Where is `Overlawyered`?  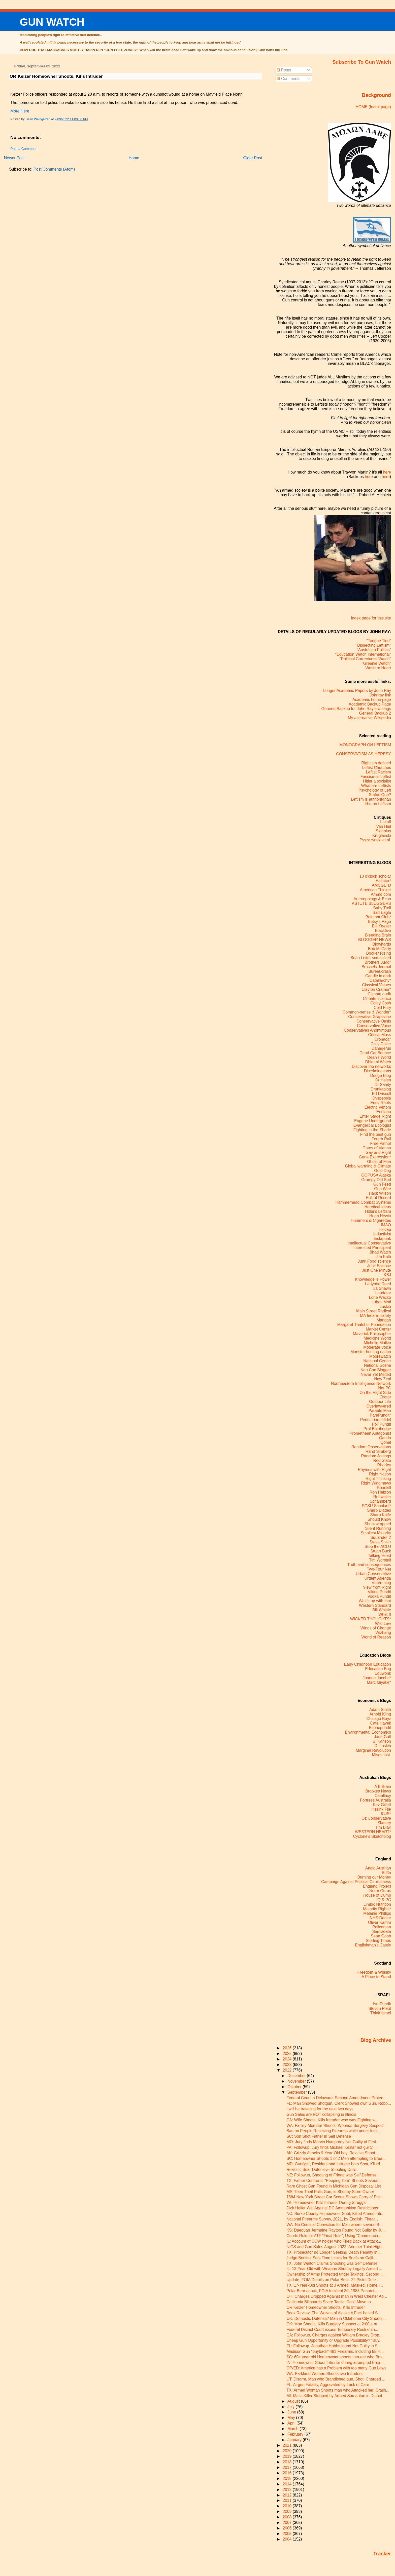 Overlawyered is located at coordinates (379, 1406).